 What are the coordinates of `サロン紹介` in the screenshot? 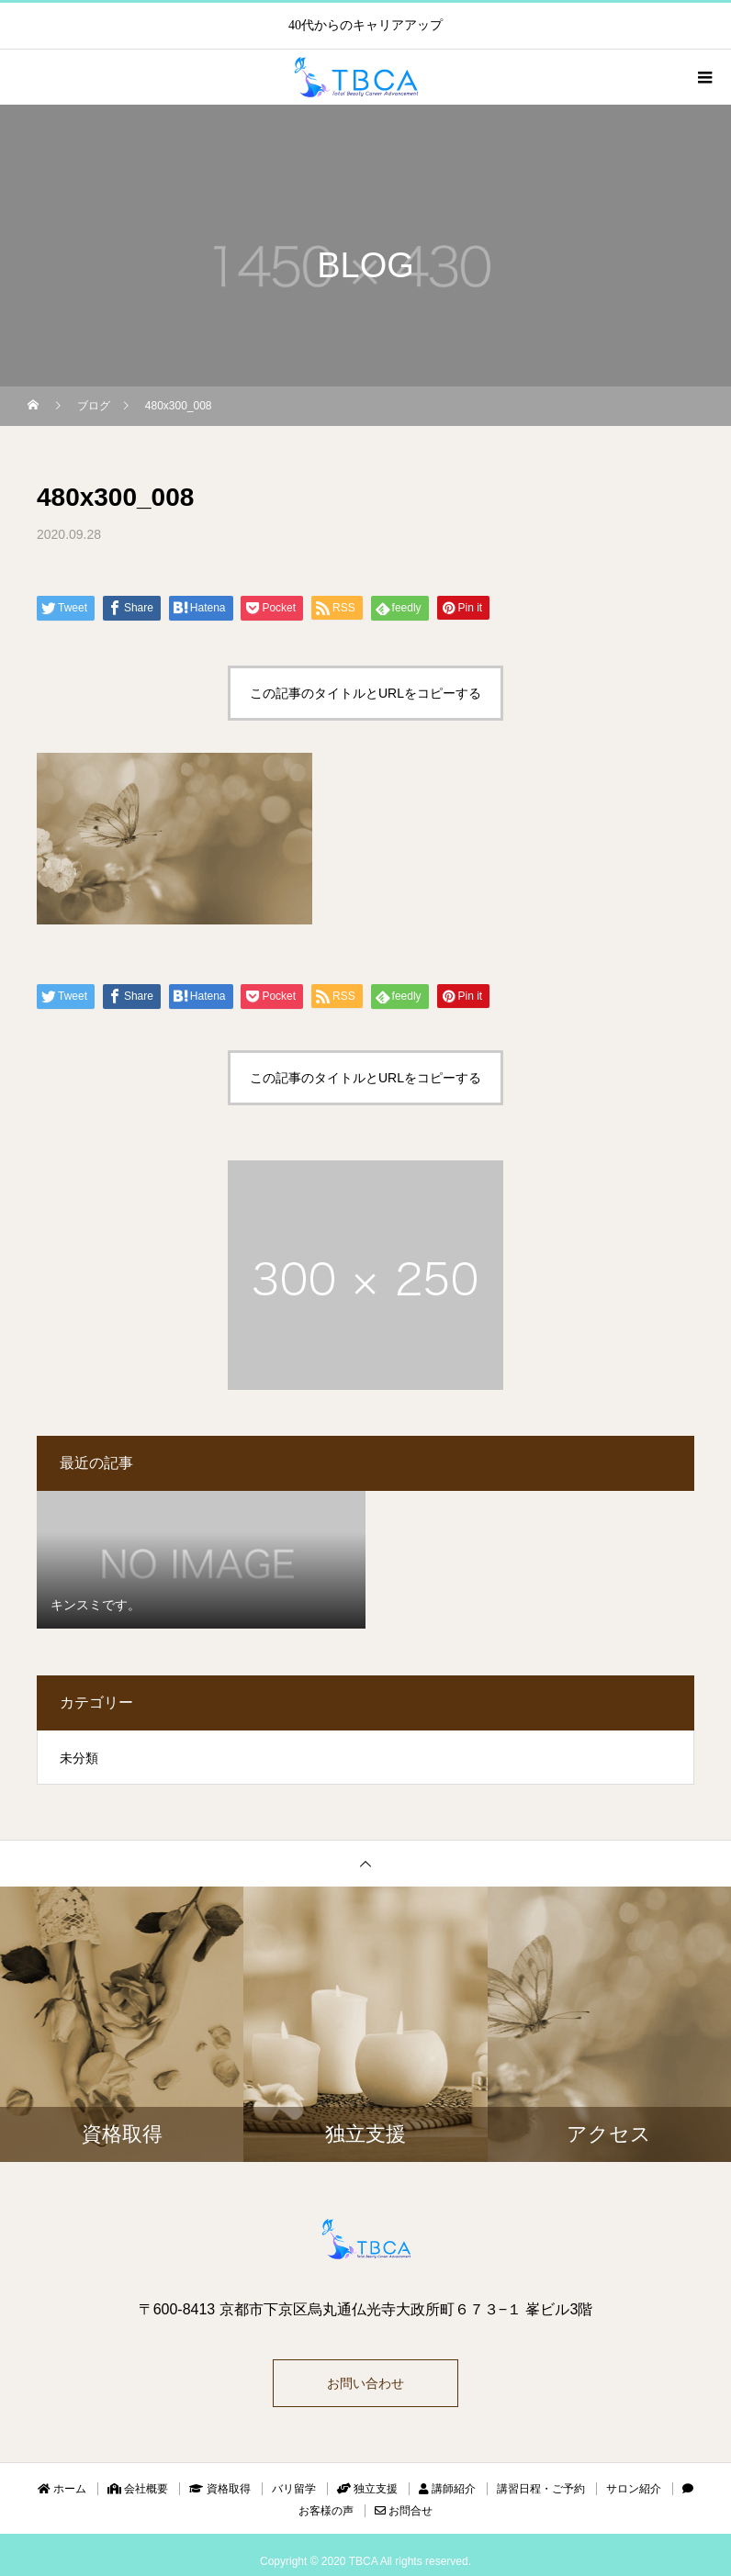 It's located at (633, 2488).